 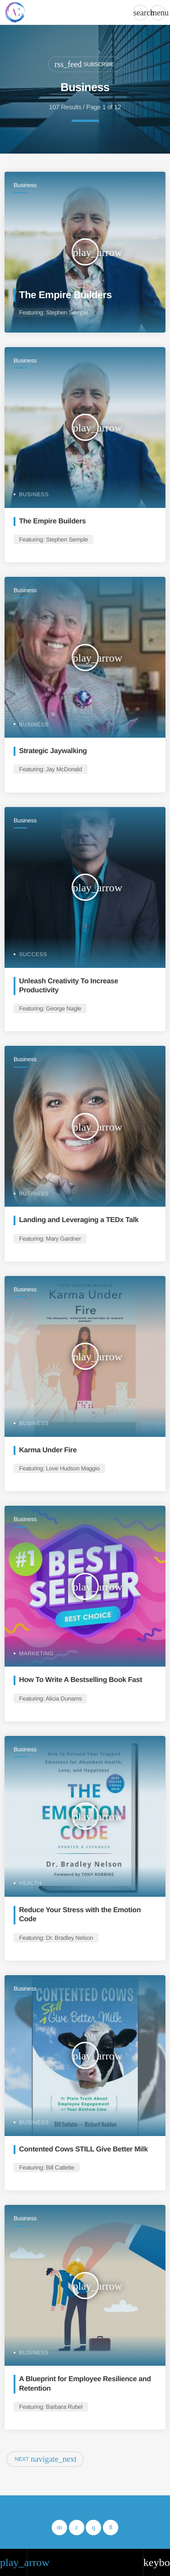 I want to click on The Empire Builders, so click(x=65, y=294).